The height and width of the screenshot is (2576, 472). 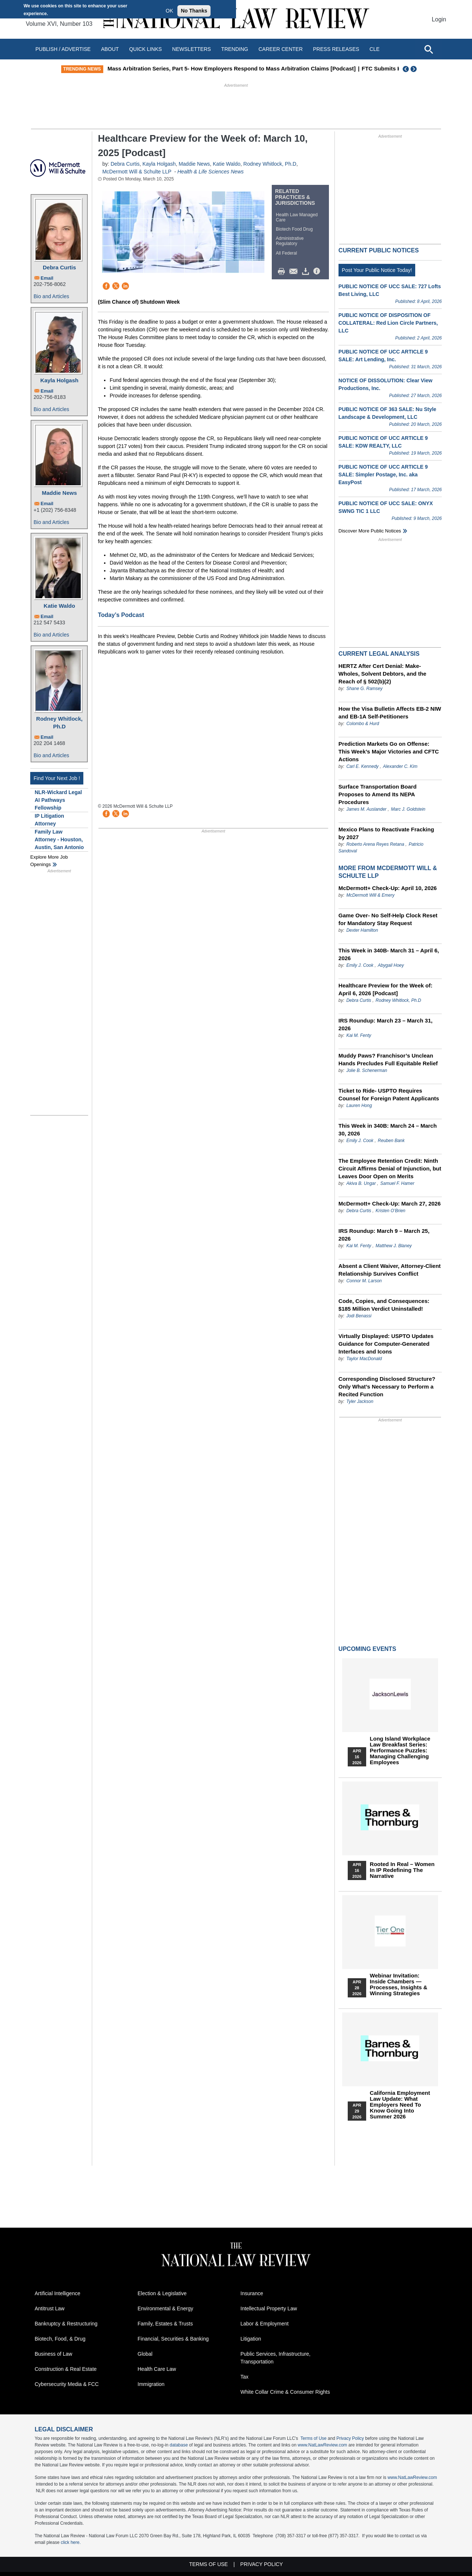 I want to click on Previous, so click(x=406, y=69).